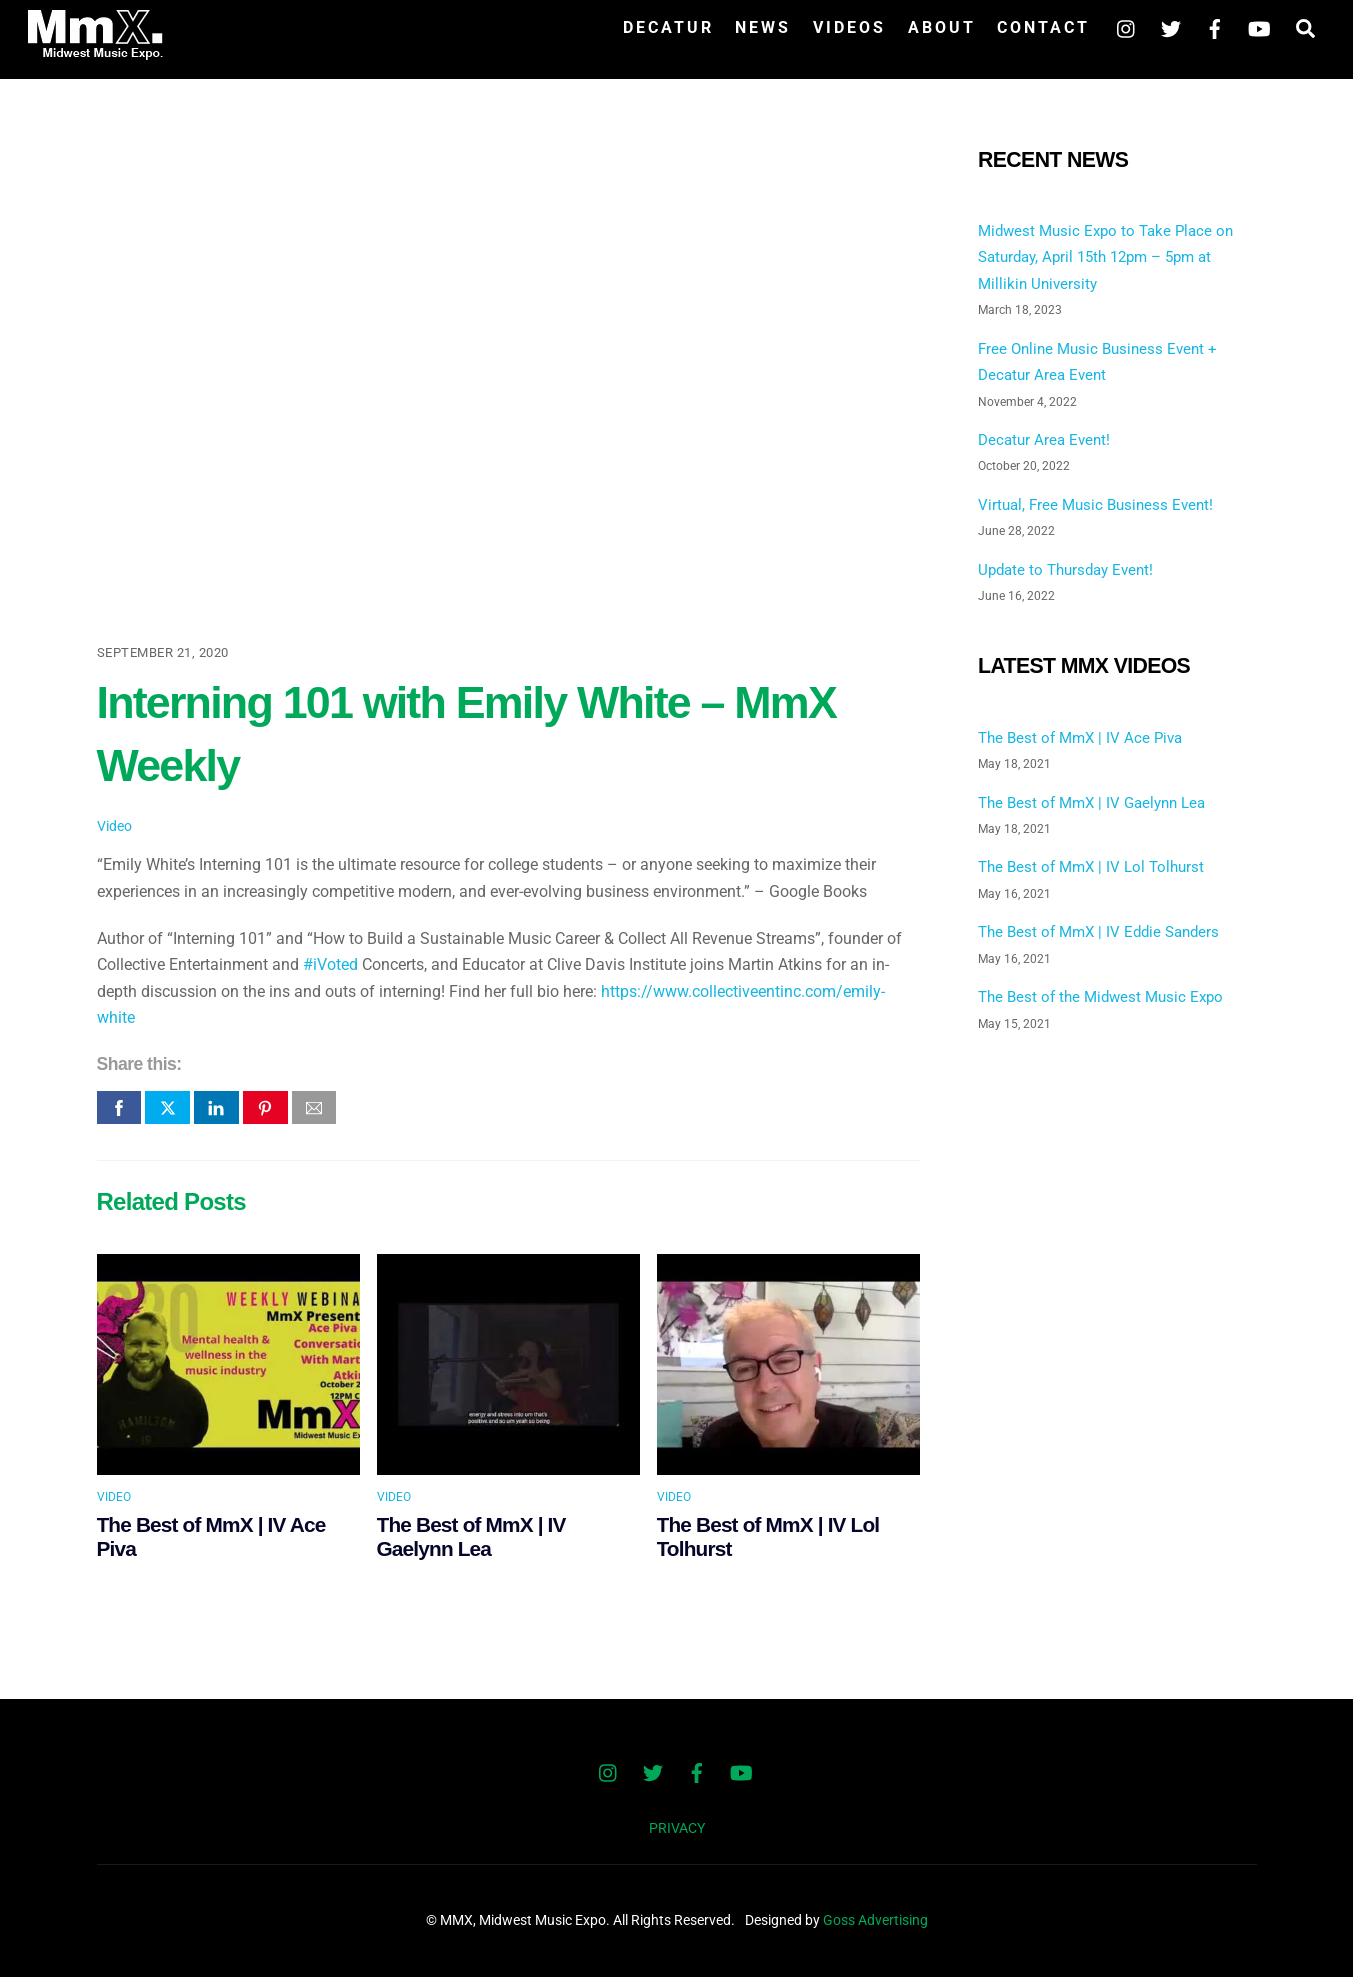 This screenshot has width=1353, height=1977. What do you see at coordinates (1044, 440) in the screenshot?
I see `Decatur Area Event!` at bounding box center [1044, 440].